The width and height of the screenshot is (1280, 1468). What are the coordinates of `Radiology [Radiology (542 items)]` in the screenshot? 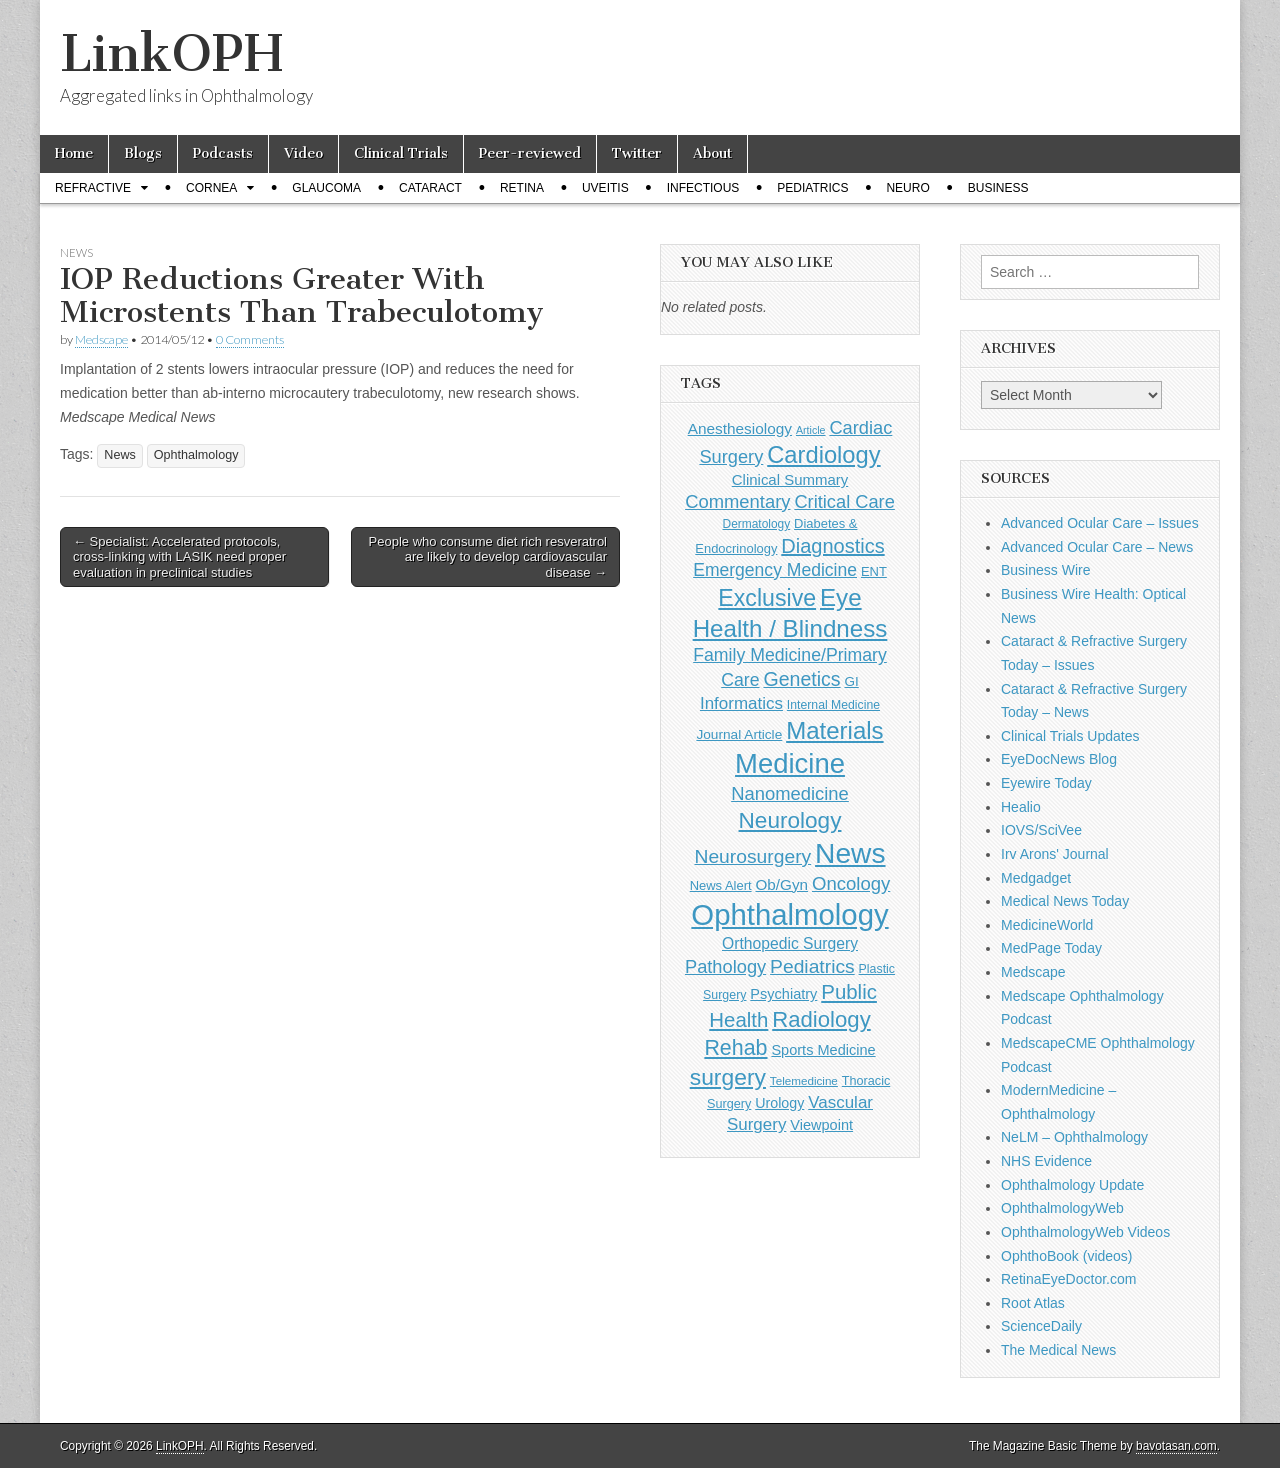 It's located at (821, 1019).